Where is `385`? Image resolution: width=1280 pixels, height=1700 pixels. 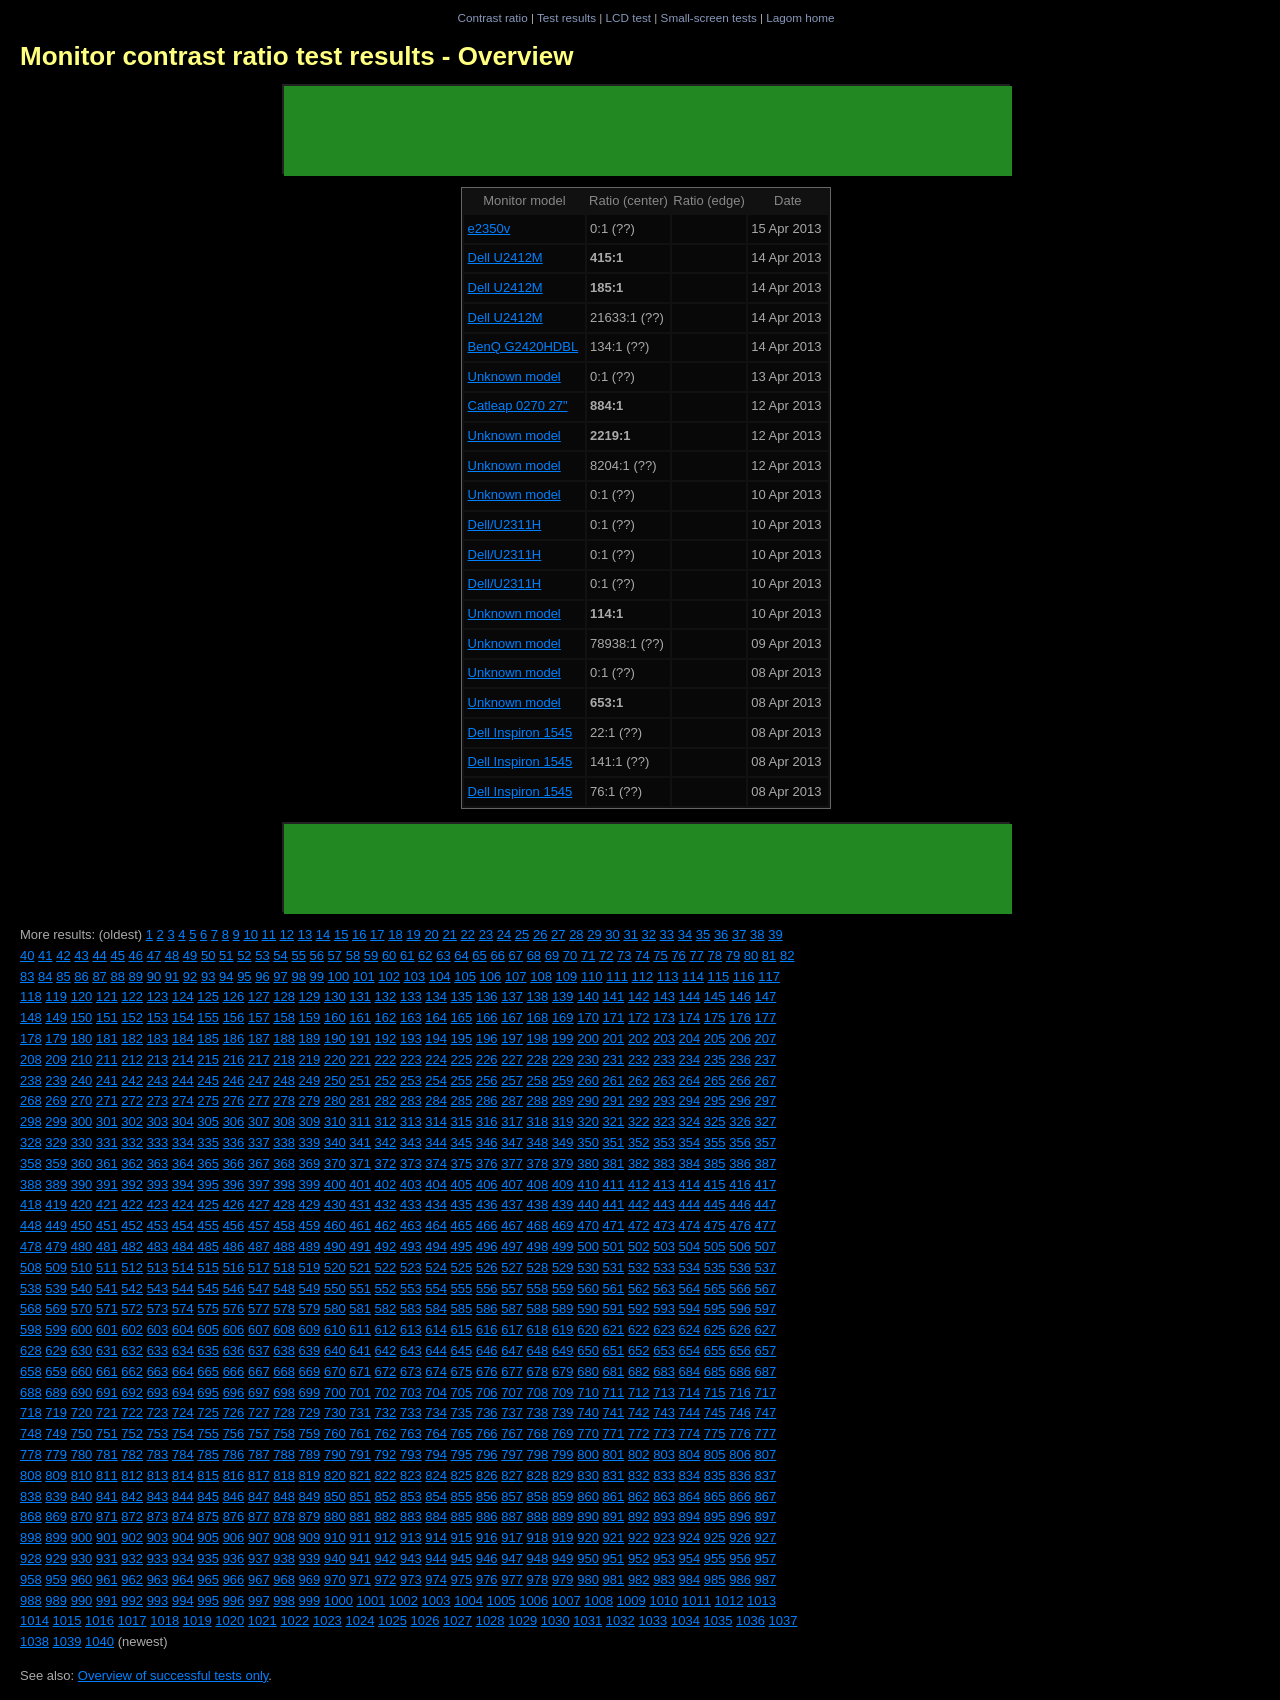
385 is located at coordinates (715, 1163).